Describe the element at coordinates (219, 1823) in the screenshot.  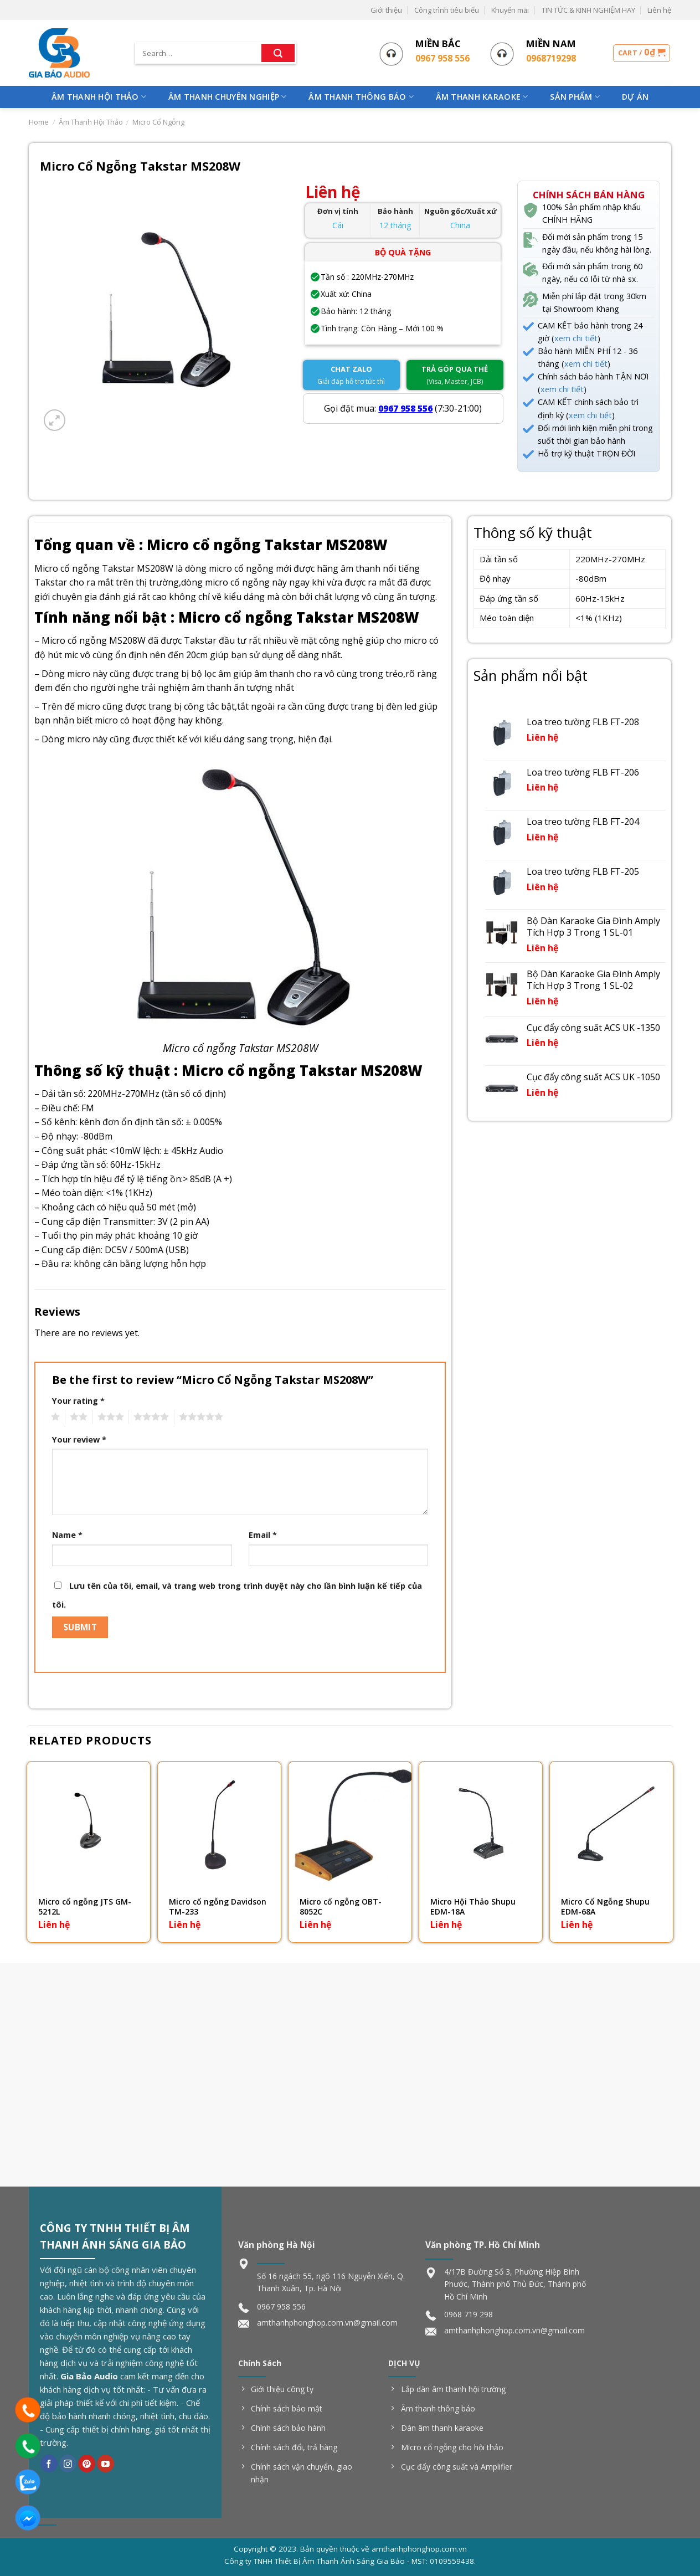
I see `[Micro cổ ngỗng Davidson TM-233]` at that location.